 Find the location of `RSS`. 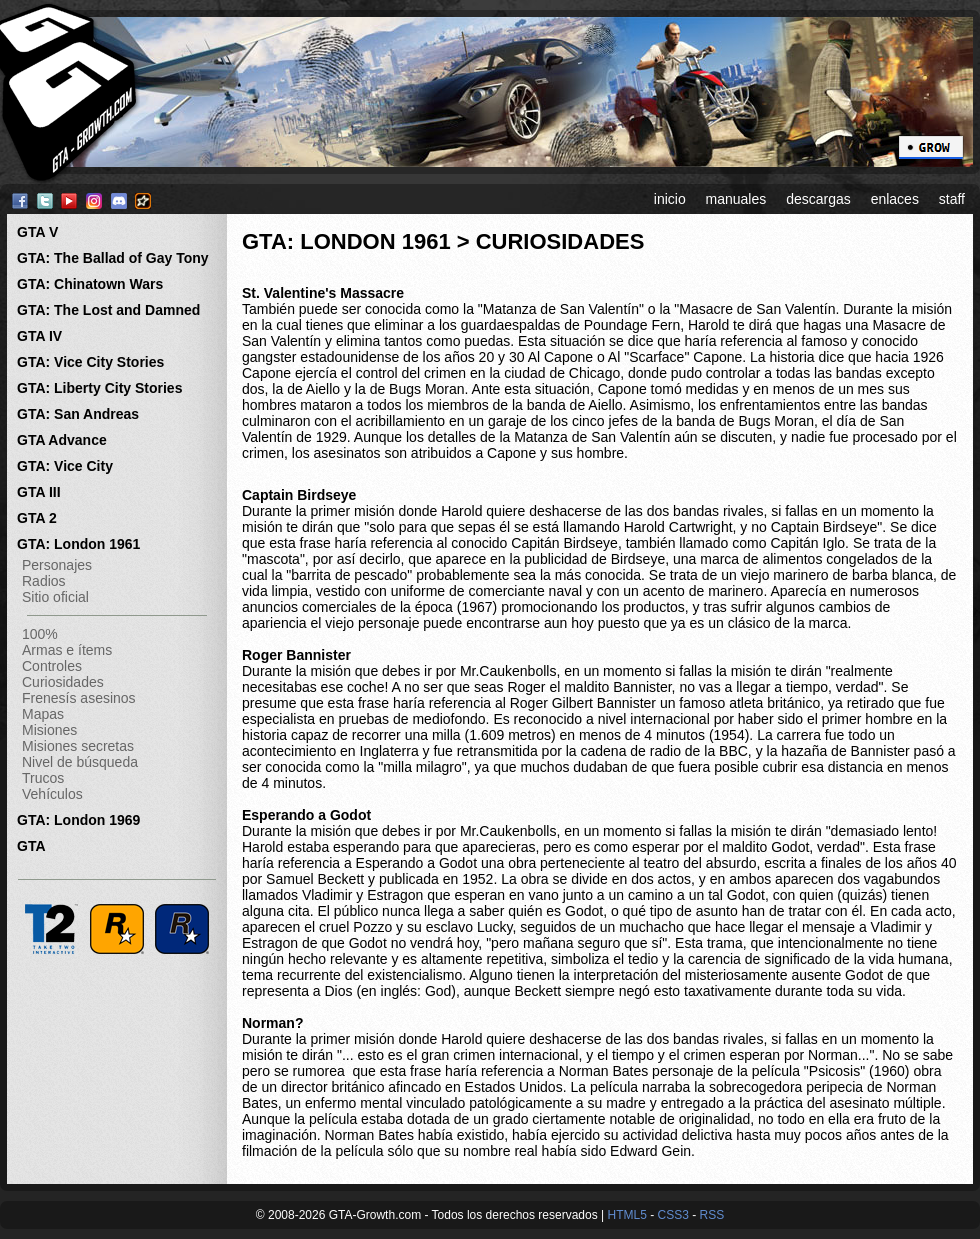

RSS is located at coordinates (712, 1215).